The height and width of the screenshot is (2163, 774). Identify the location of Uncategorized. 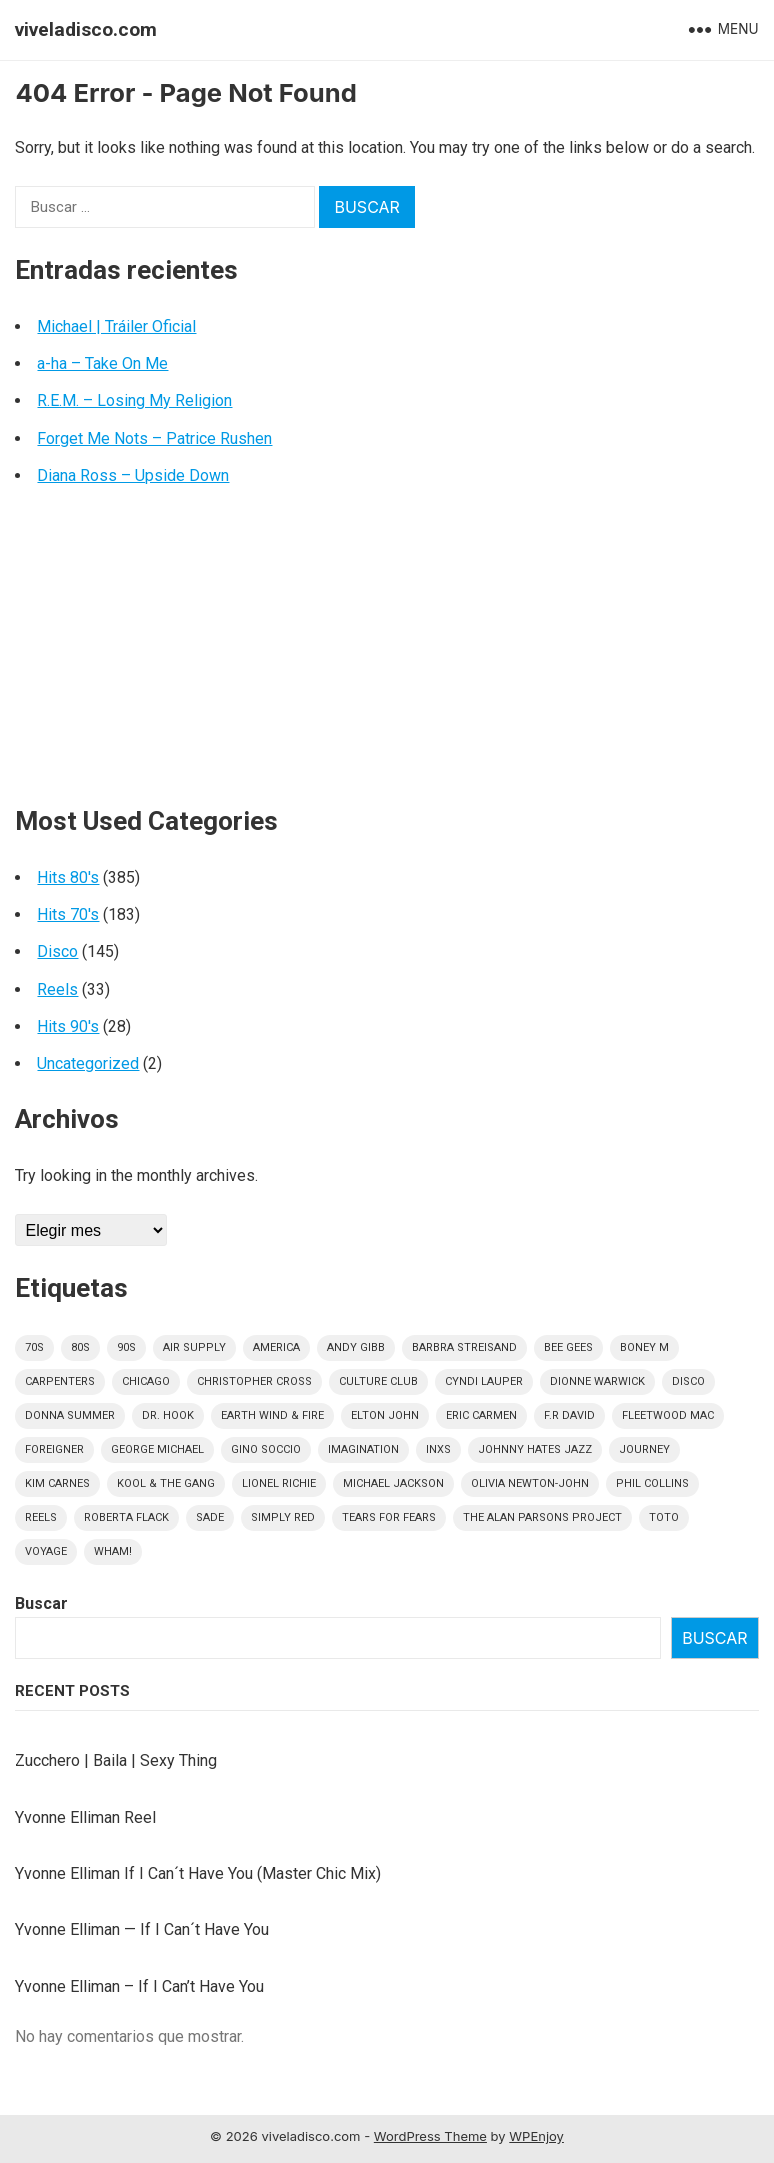
(88, 1063).